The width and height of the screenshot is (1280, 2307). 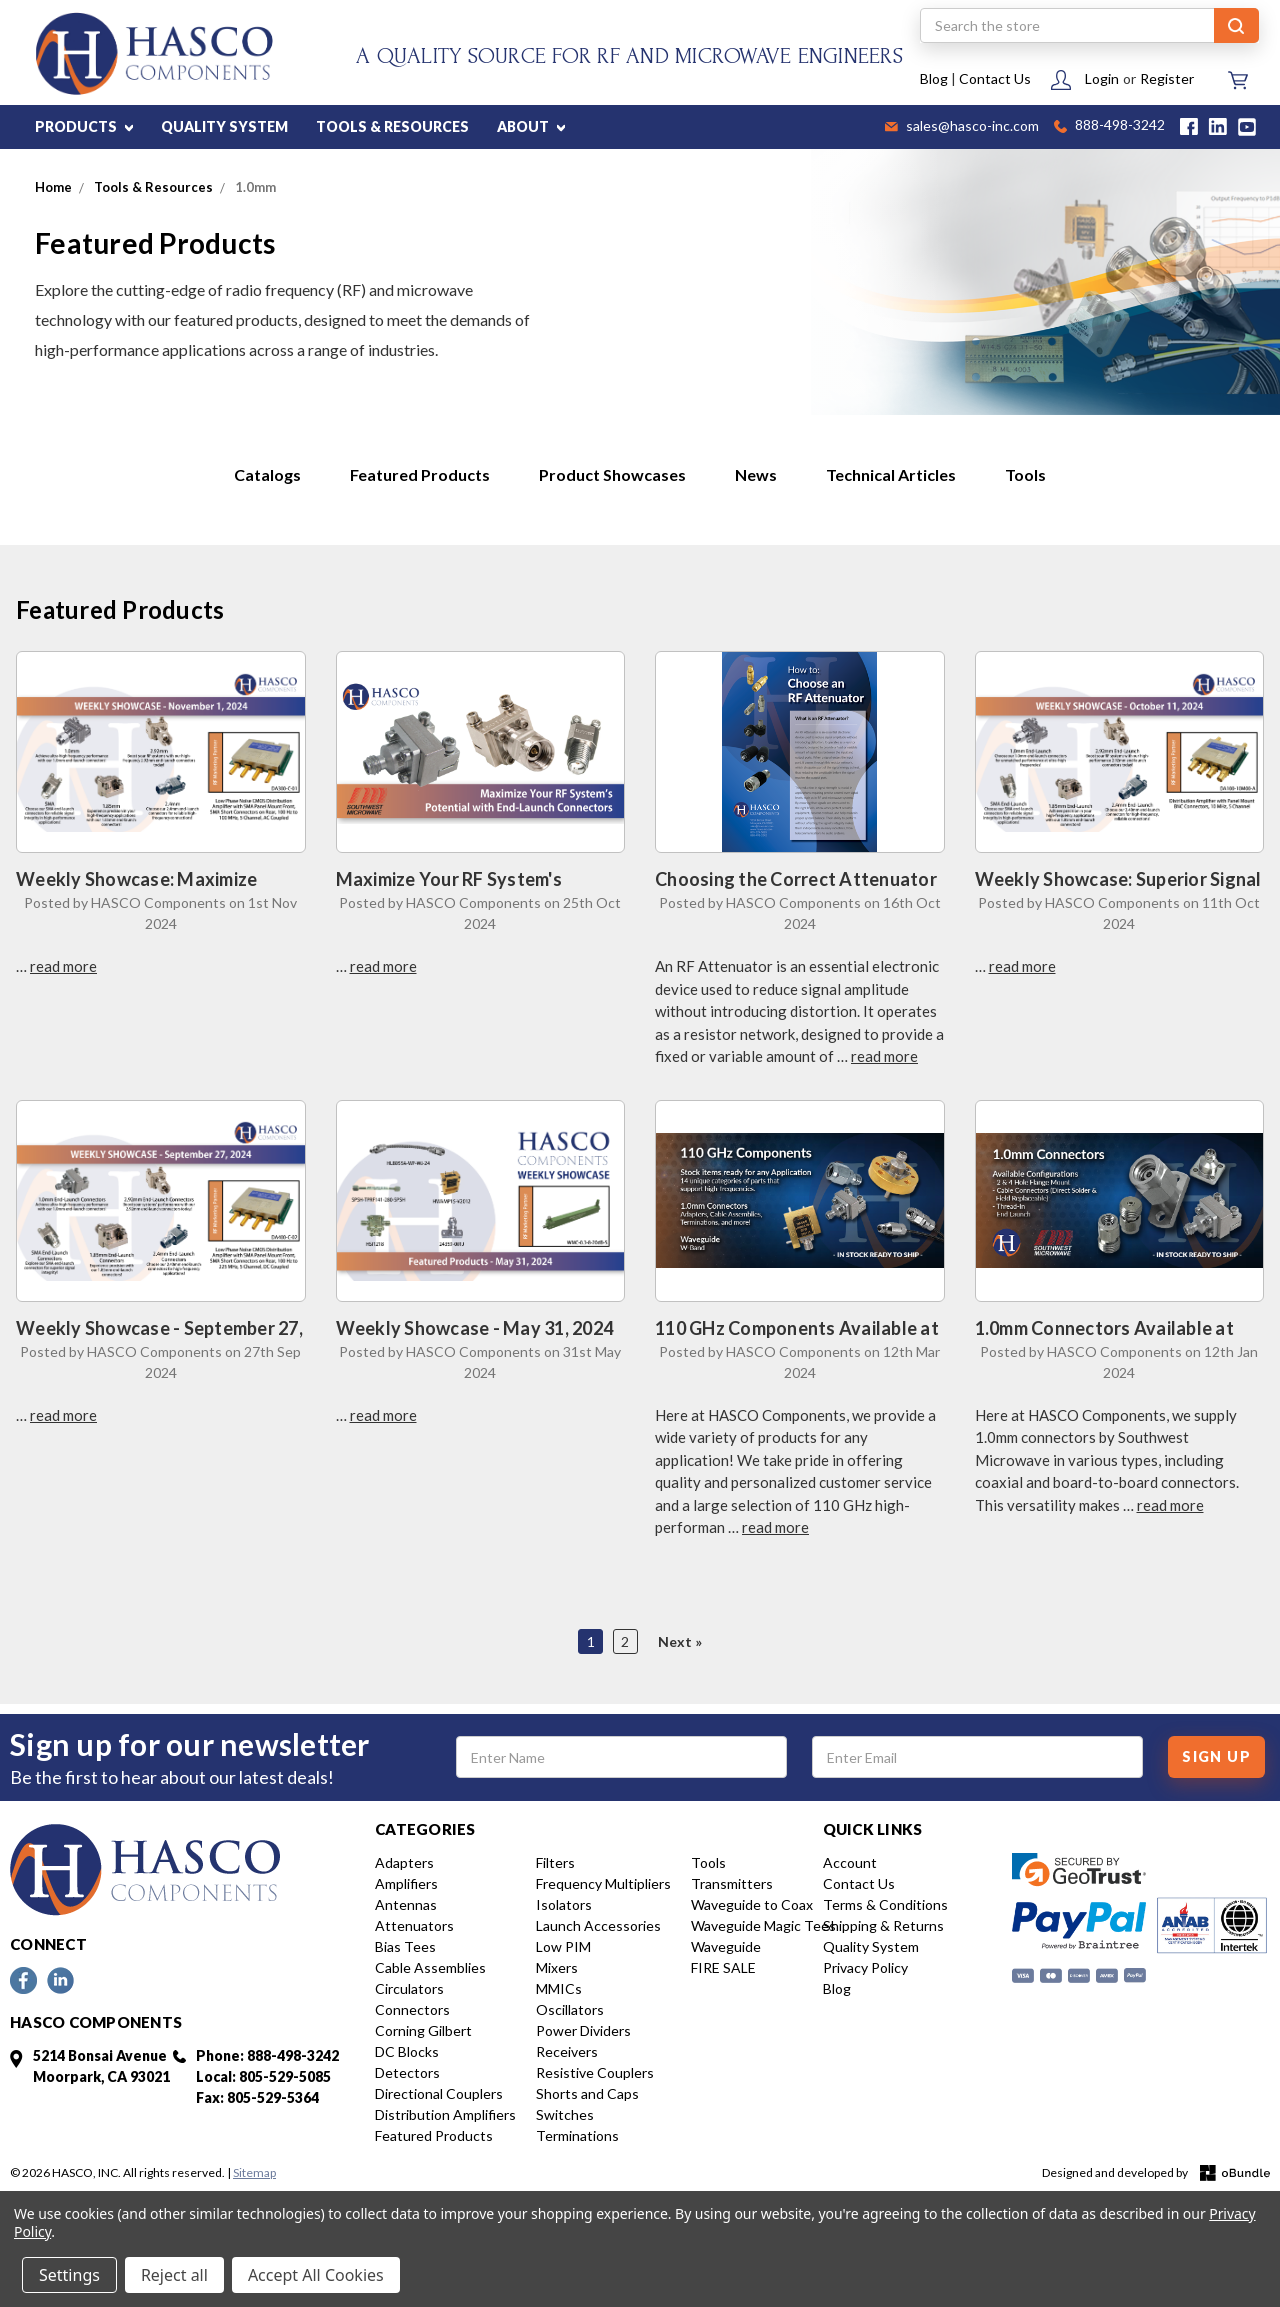 I want to click on TOOLS & RESOURCES, so click(x=392, y=126).